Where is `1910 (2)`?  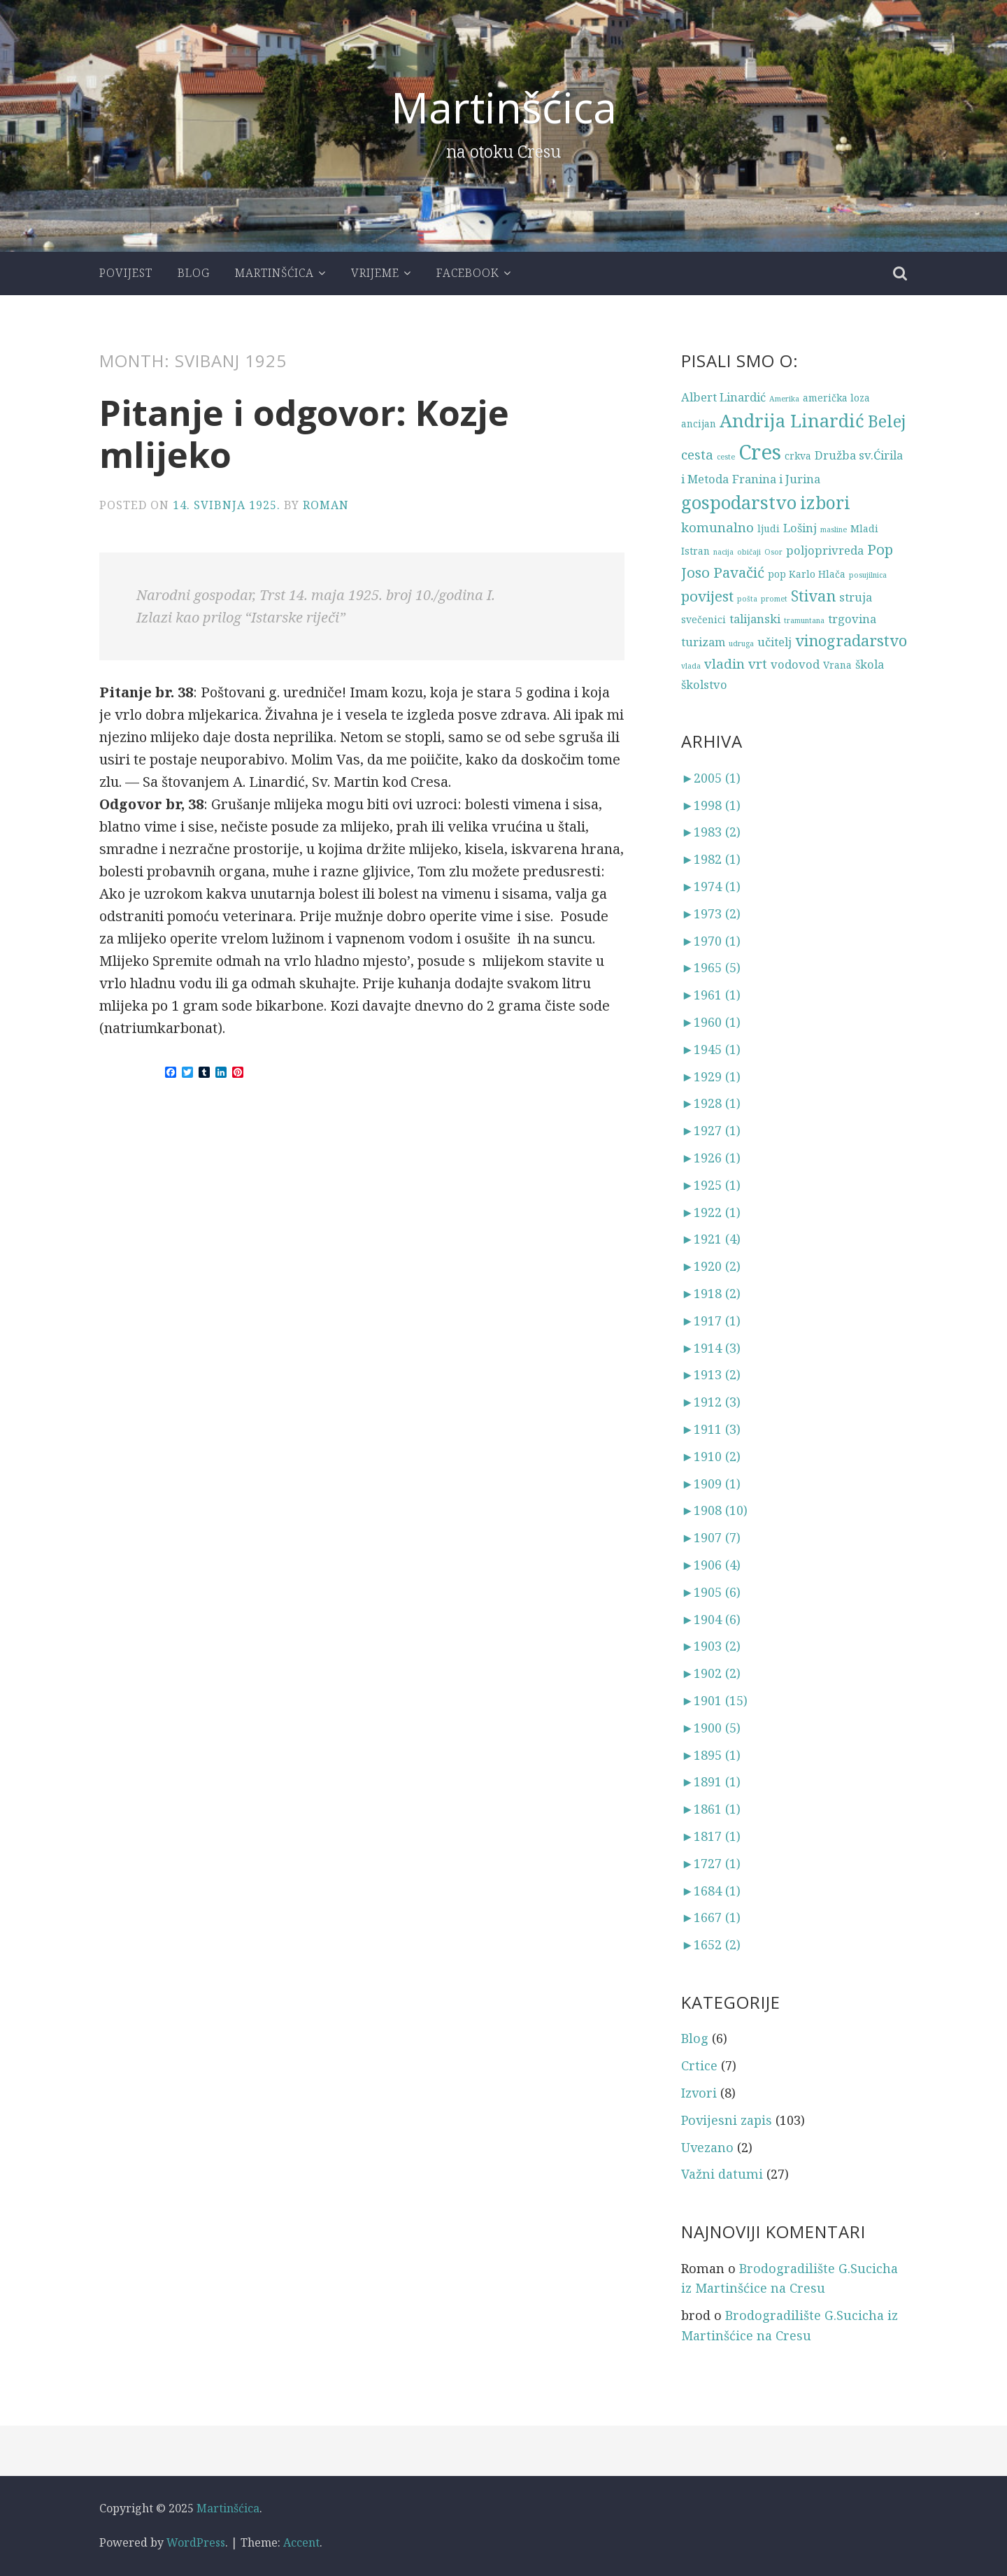
1910 (2) is located at coordinates (711, 1456).